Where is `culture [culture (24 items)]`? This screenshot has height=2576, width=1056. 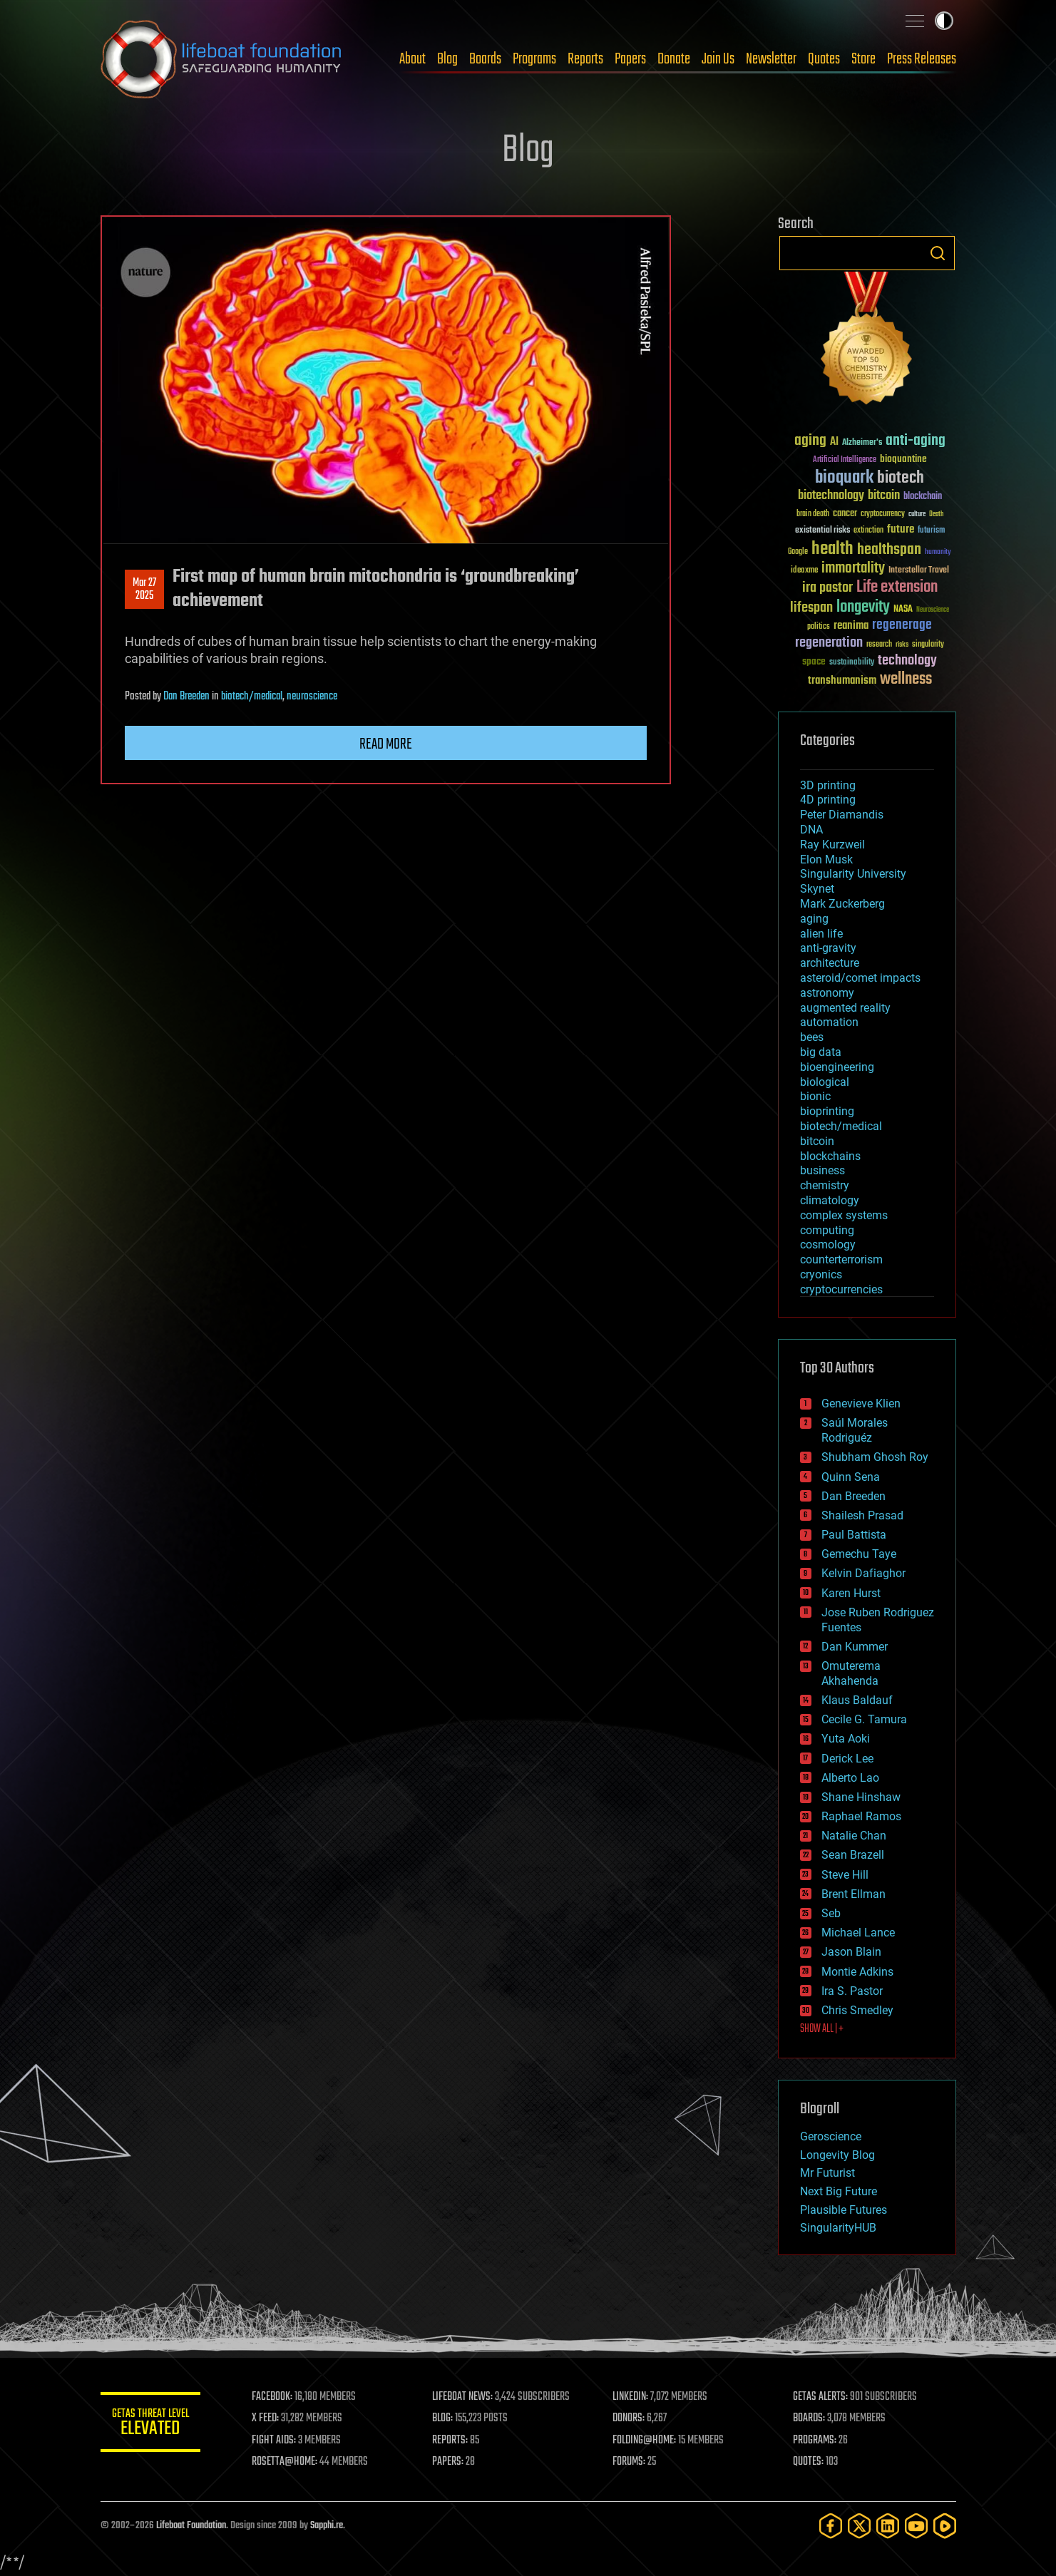
culture [culture (24 items)] is located at coordinates (917, 514).